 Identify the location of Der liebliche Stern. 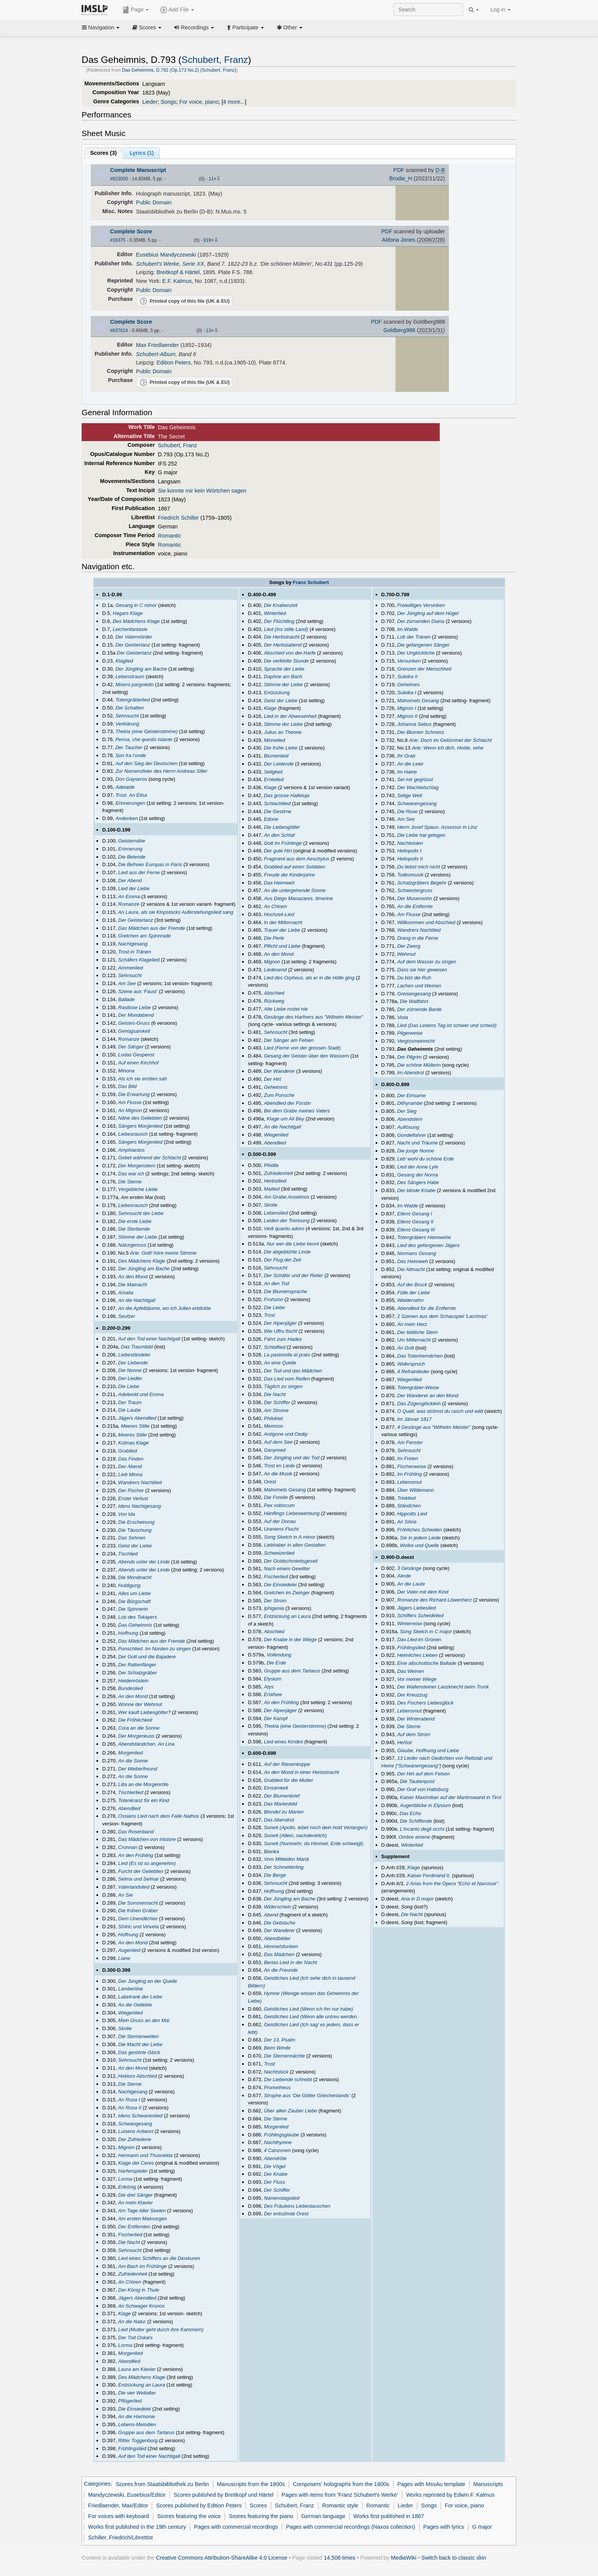
(417, 1332).